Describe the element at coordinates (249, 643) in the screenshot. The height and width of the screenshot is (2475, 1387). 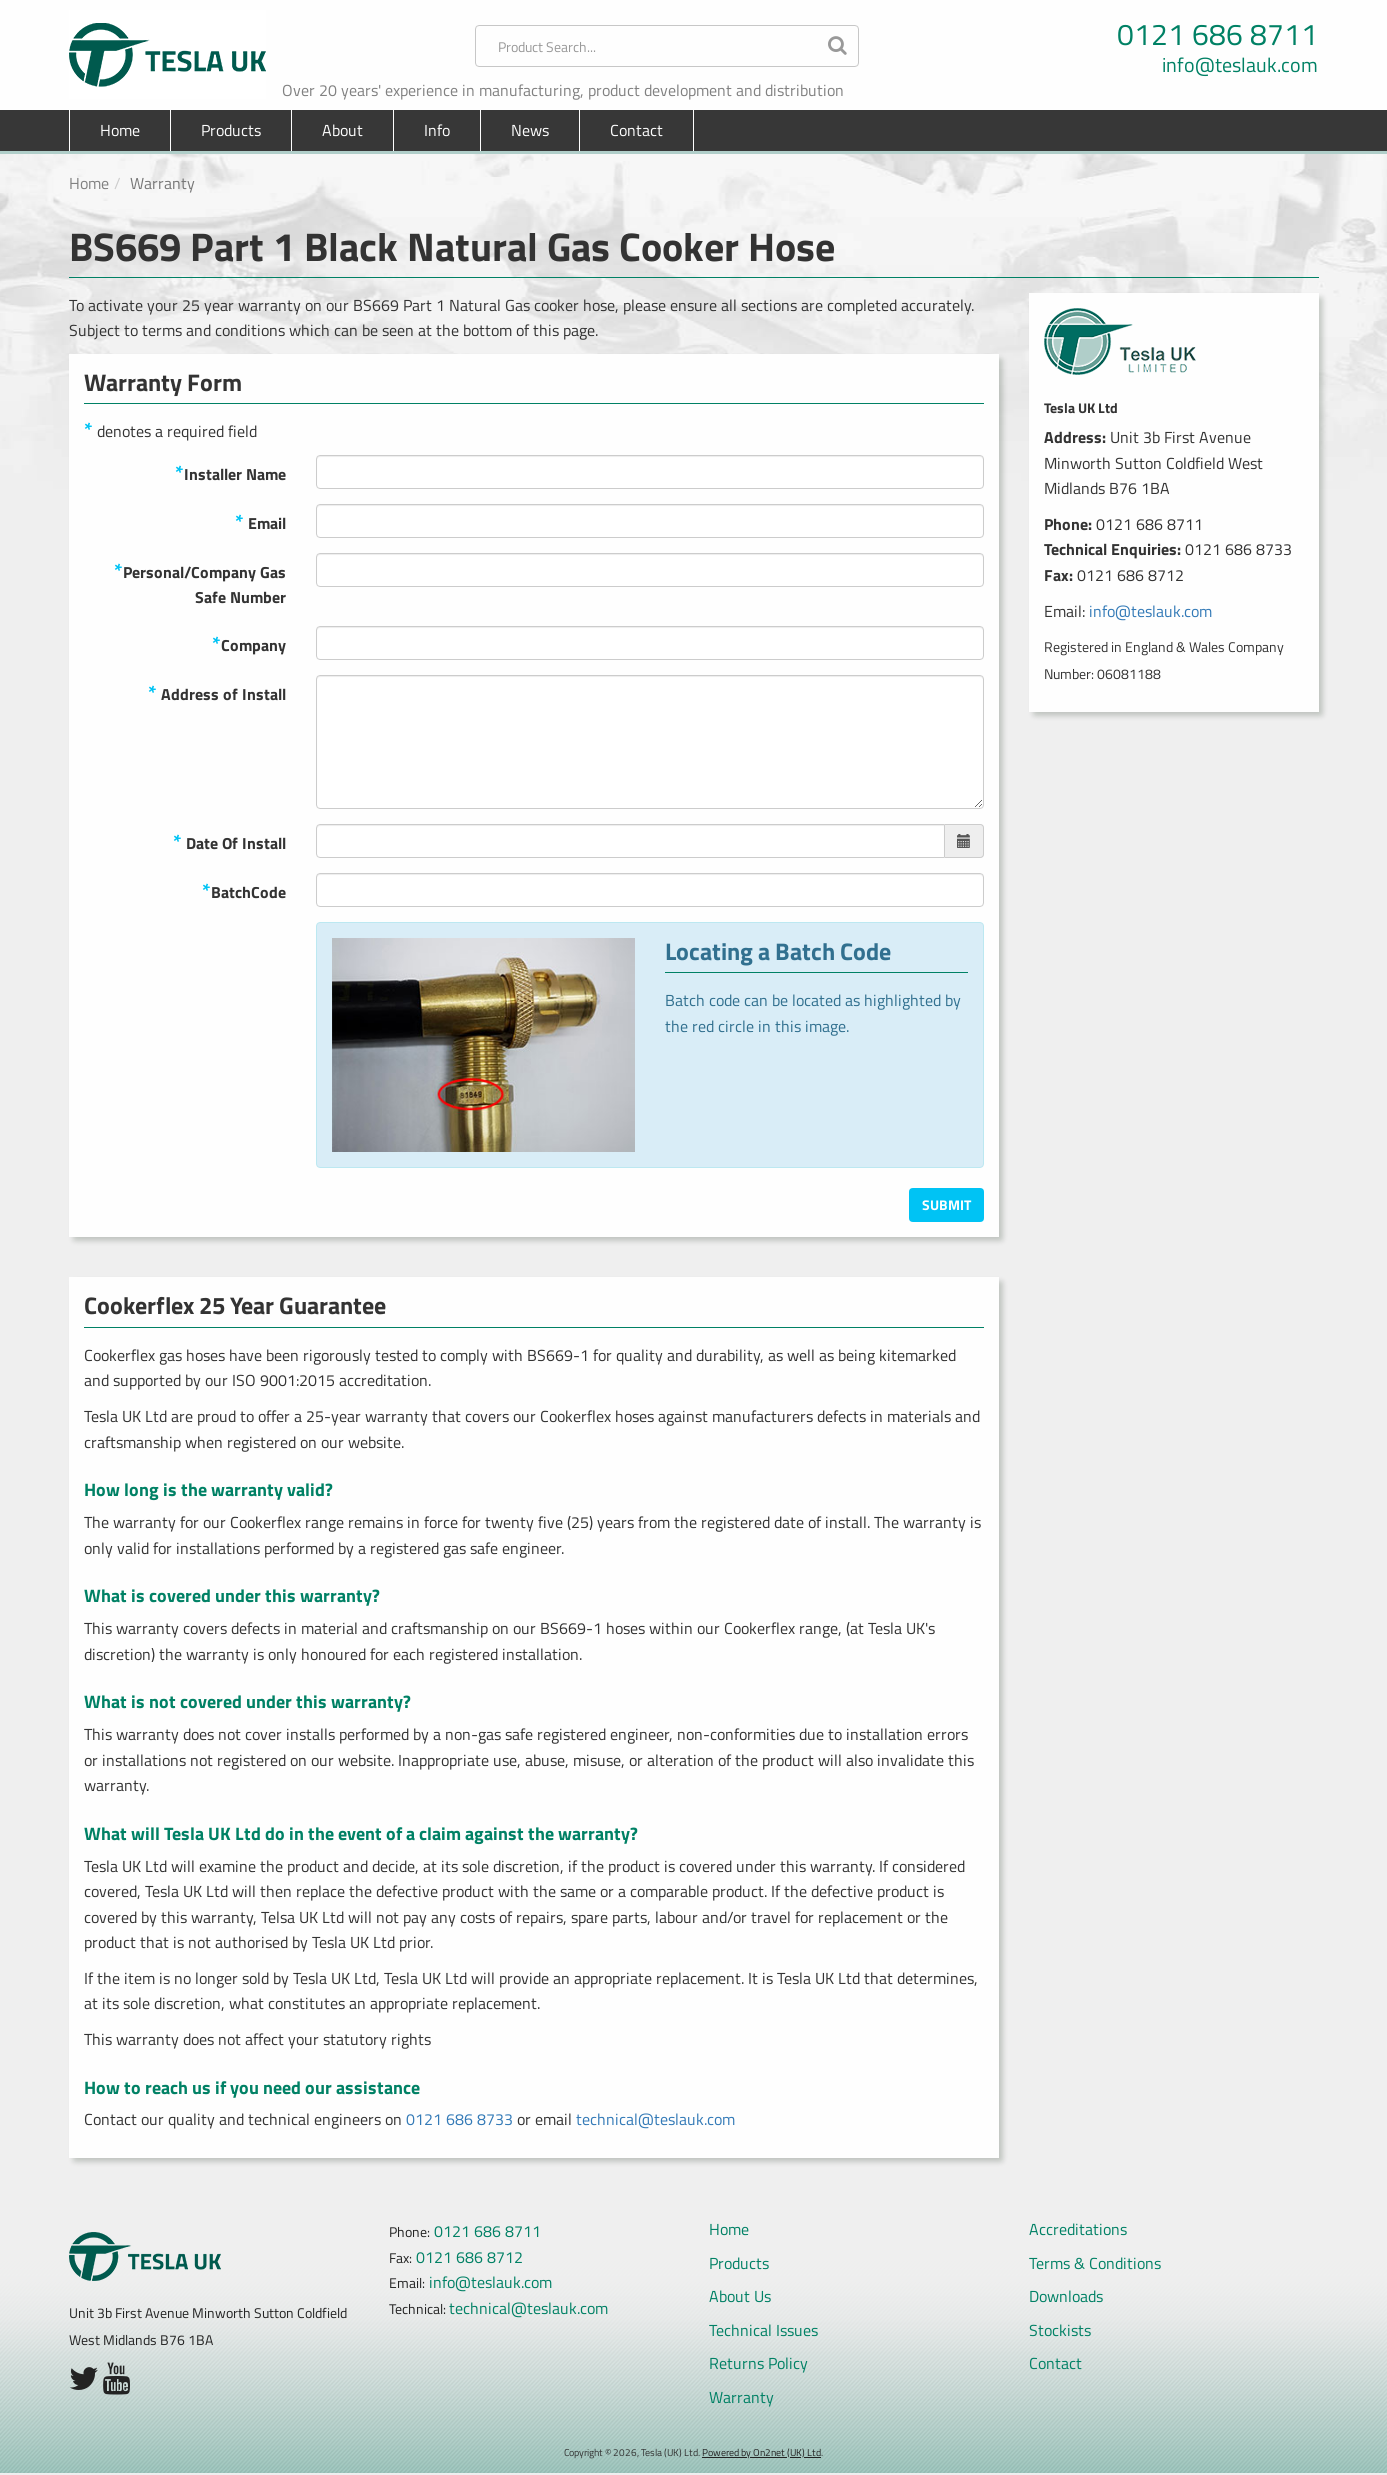
I see `Company` at that location.